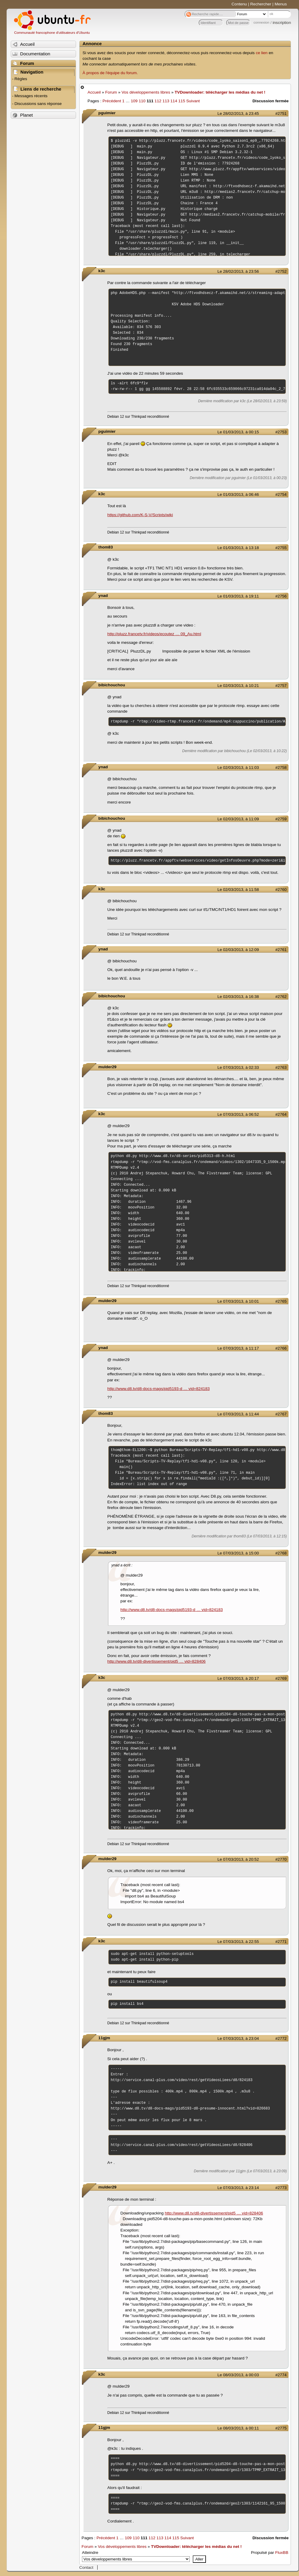 This screenshot has width=299, height=2576. Describe the element at coordinates (238, 1553) in the screenshot. I see `Le 07/03/2013, à 15:00` at that location.